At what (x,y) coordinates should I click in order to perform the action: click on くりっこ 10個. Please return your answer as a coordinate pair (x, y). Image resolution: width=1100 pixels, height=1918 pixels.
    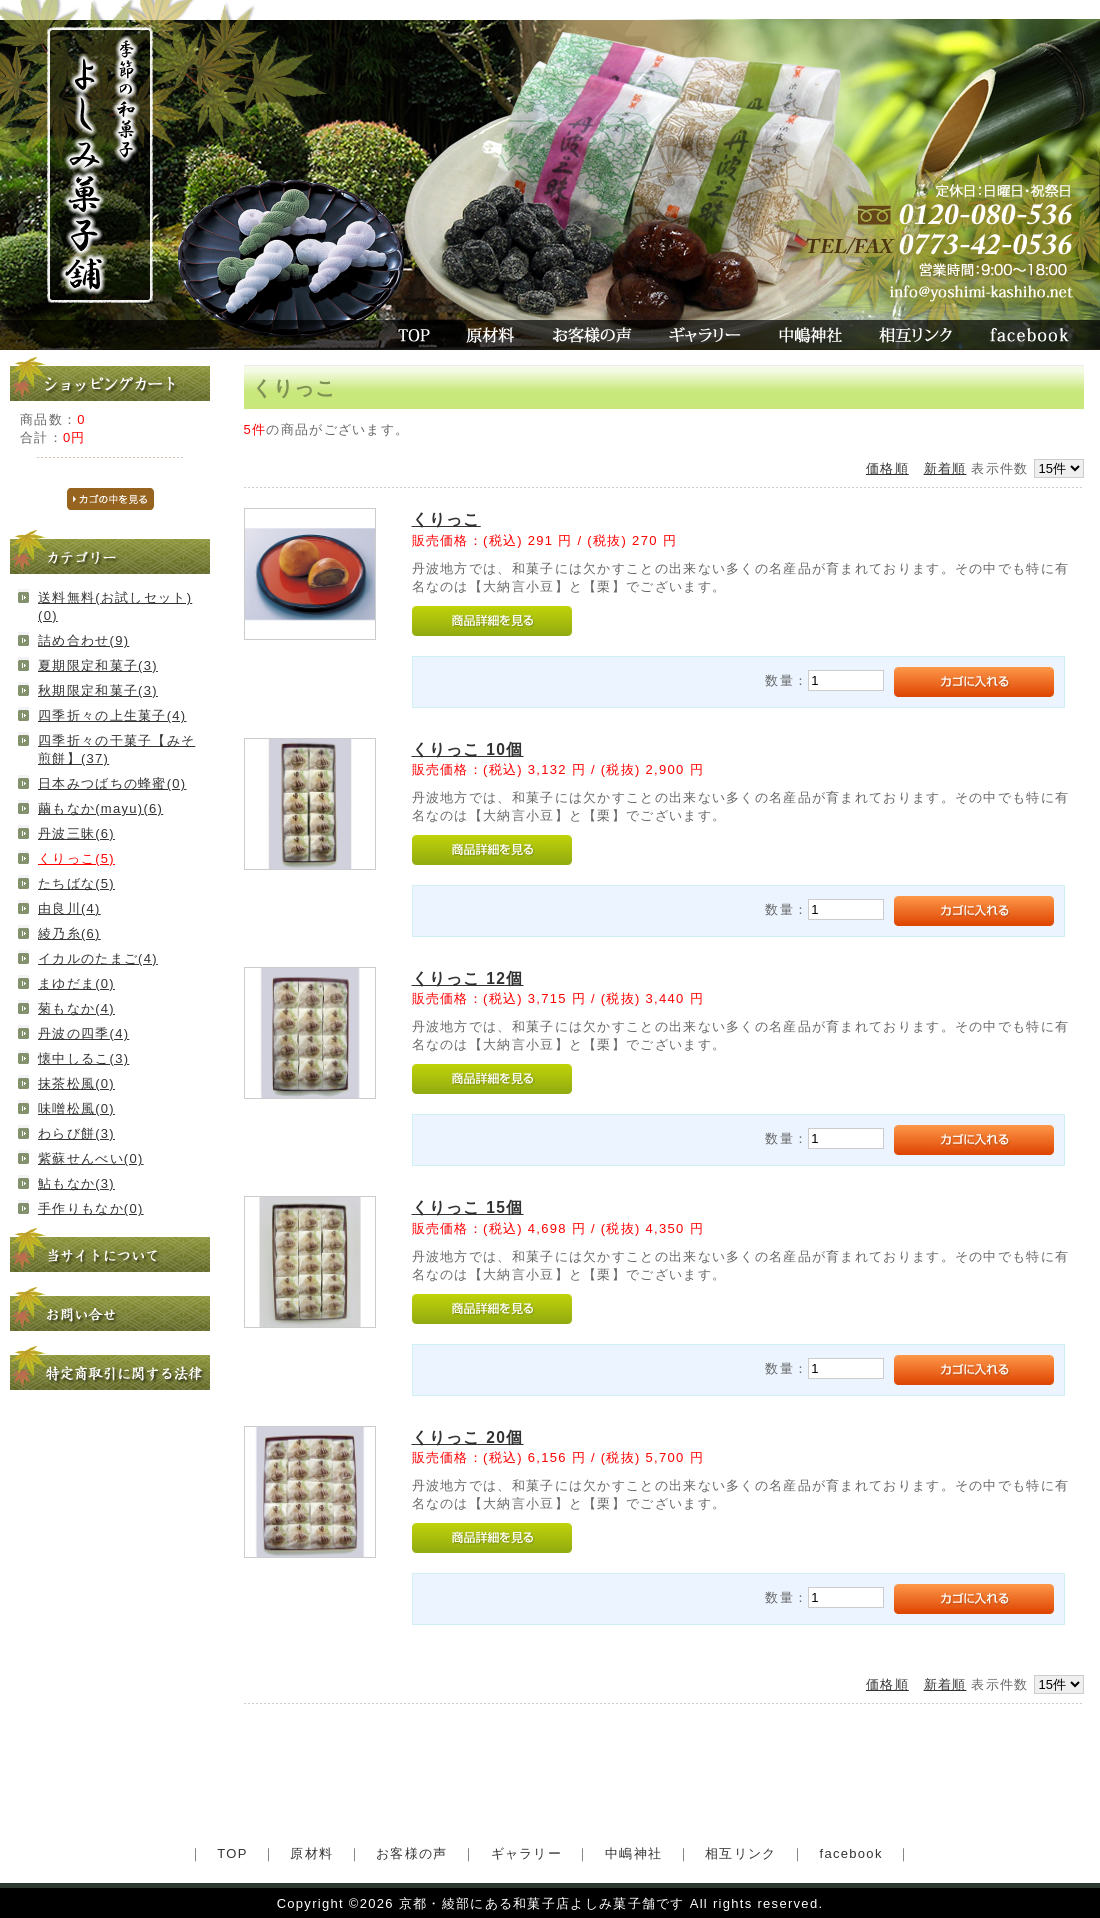
    Looking at the image, I should click on (468, 749).